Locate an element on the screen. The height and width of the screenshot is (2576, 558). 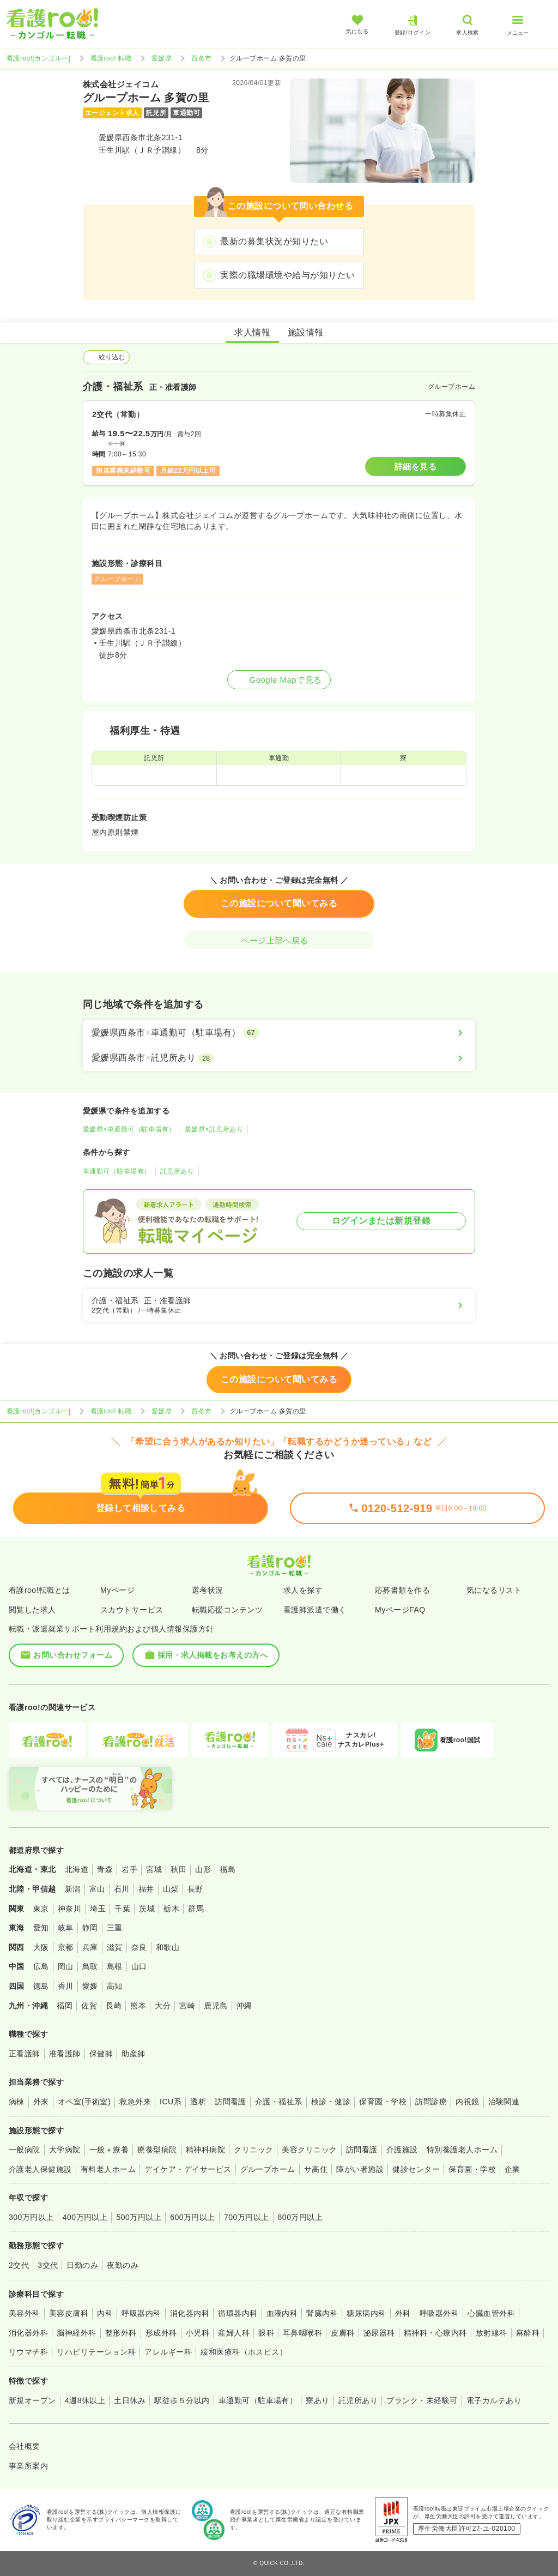
宮城 is located at coordinates (154, 1869).